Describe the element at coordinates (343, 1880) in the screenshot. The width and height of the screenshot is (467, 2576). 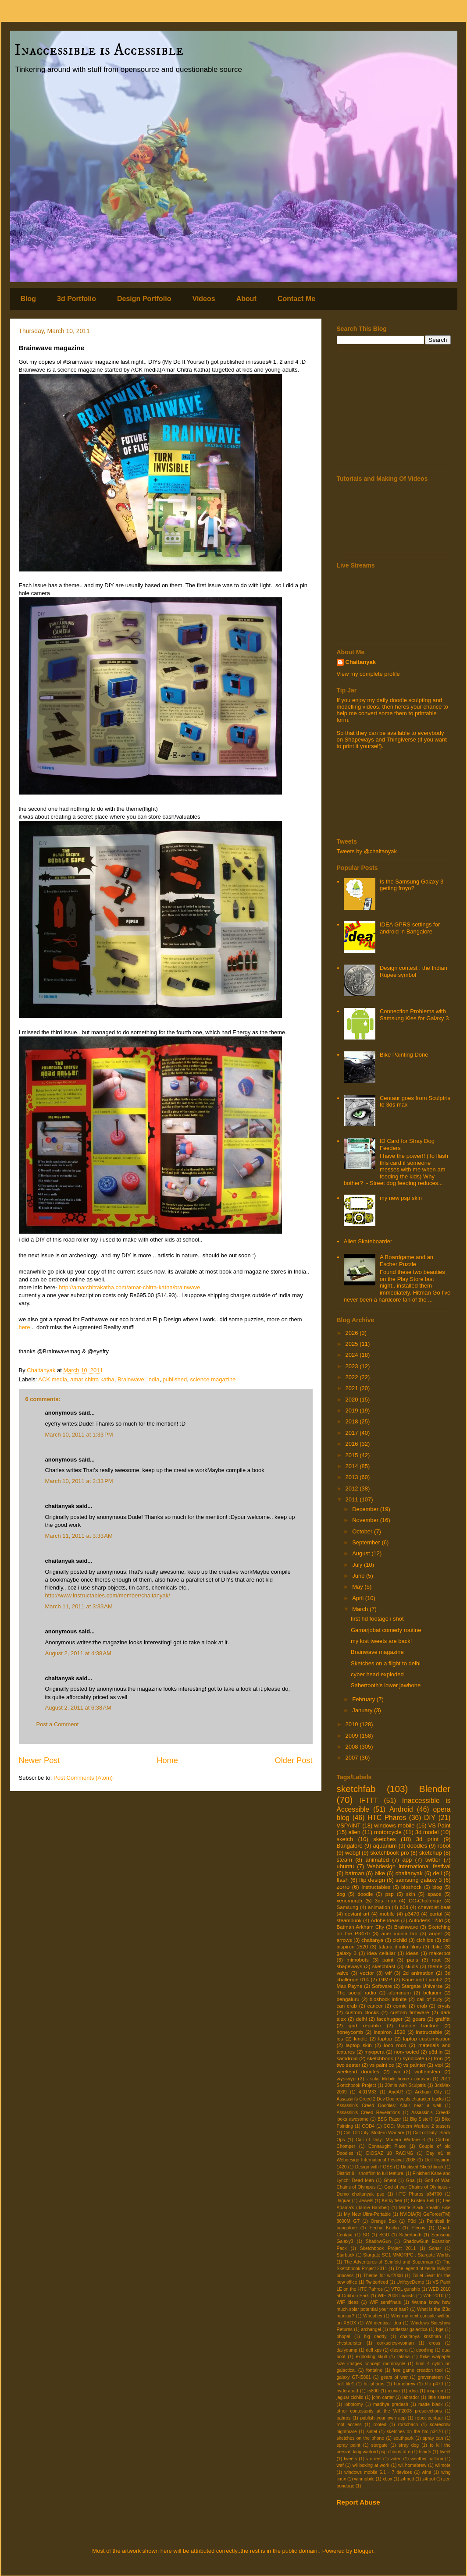
I see `flash` at that location.